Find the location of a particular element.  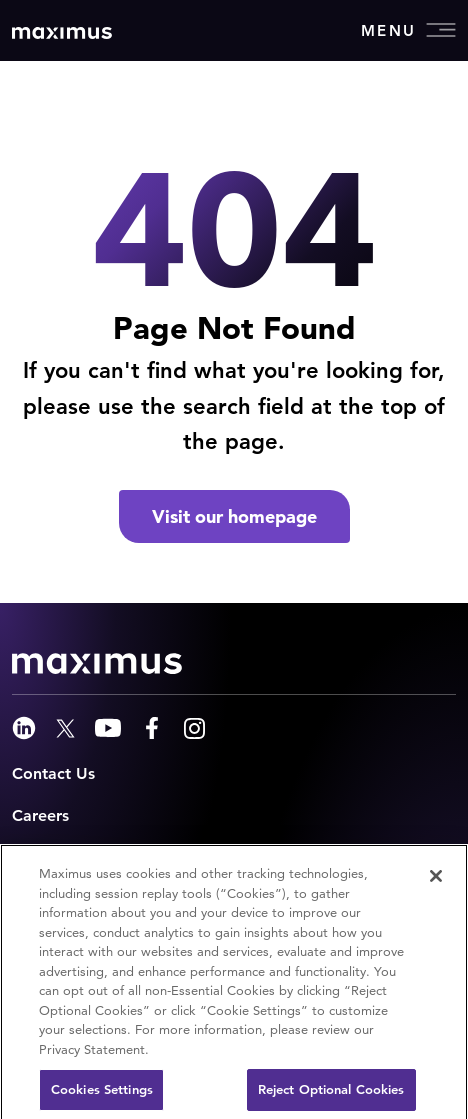

Cookies Settings is located at coordinates (102, 1094).